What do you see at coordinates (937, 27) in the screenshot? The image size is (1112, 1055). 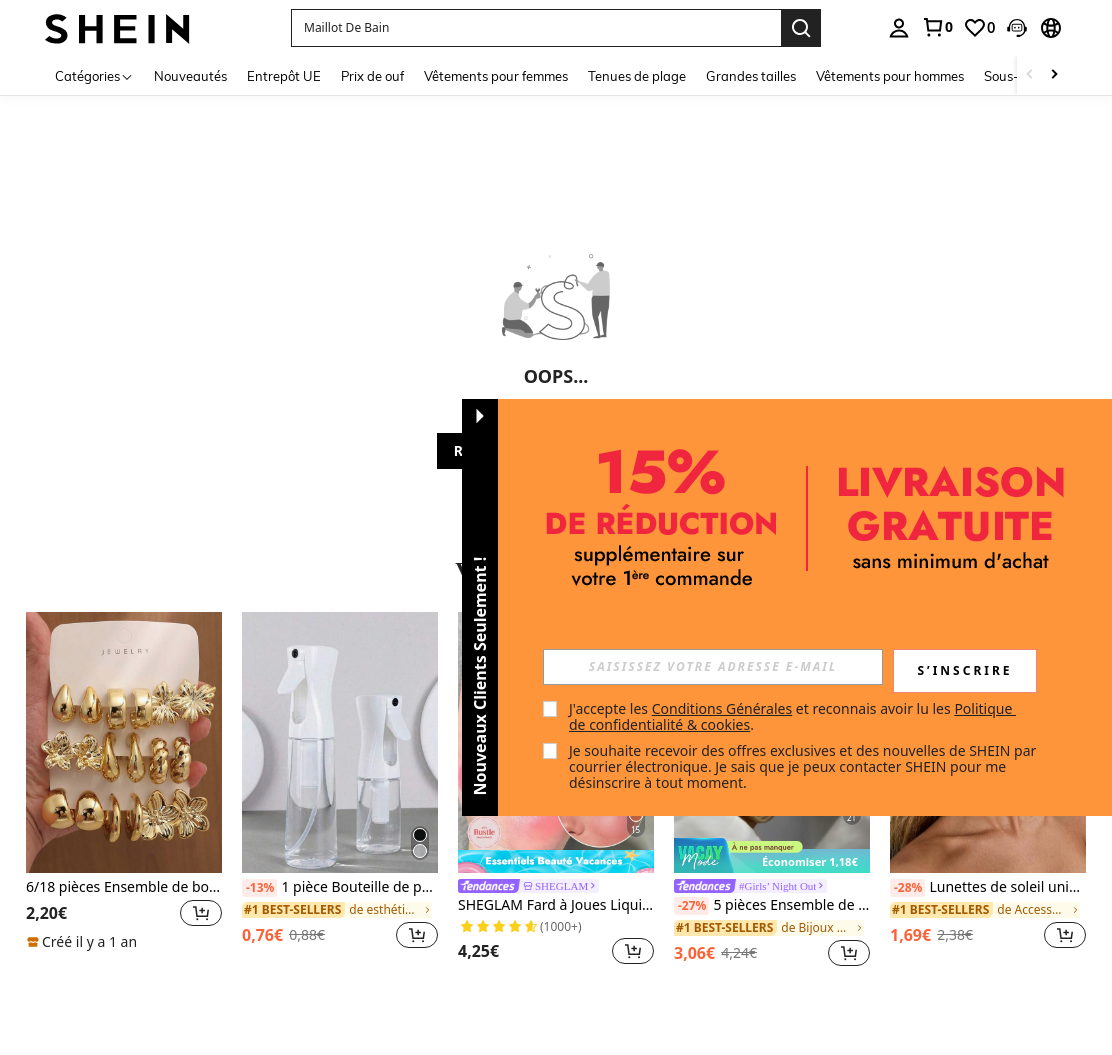 I see `[link]` at bounding box center [937, 27].